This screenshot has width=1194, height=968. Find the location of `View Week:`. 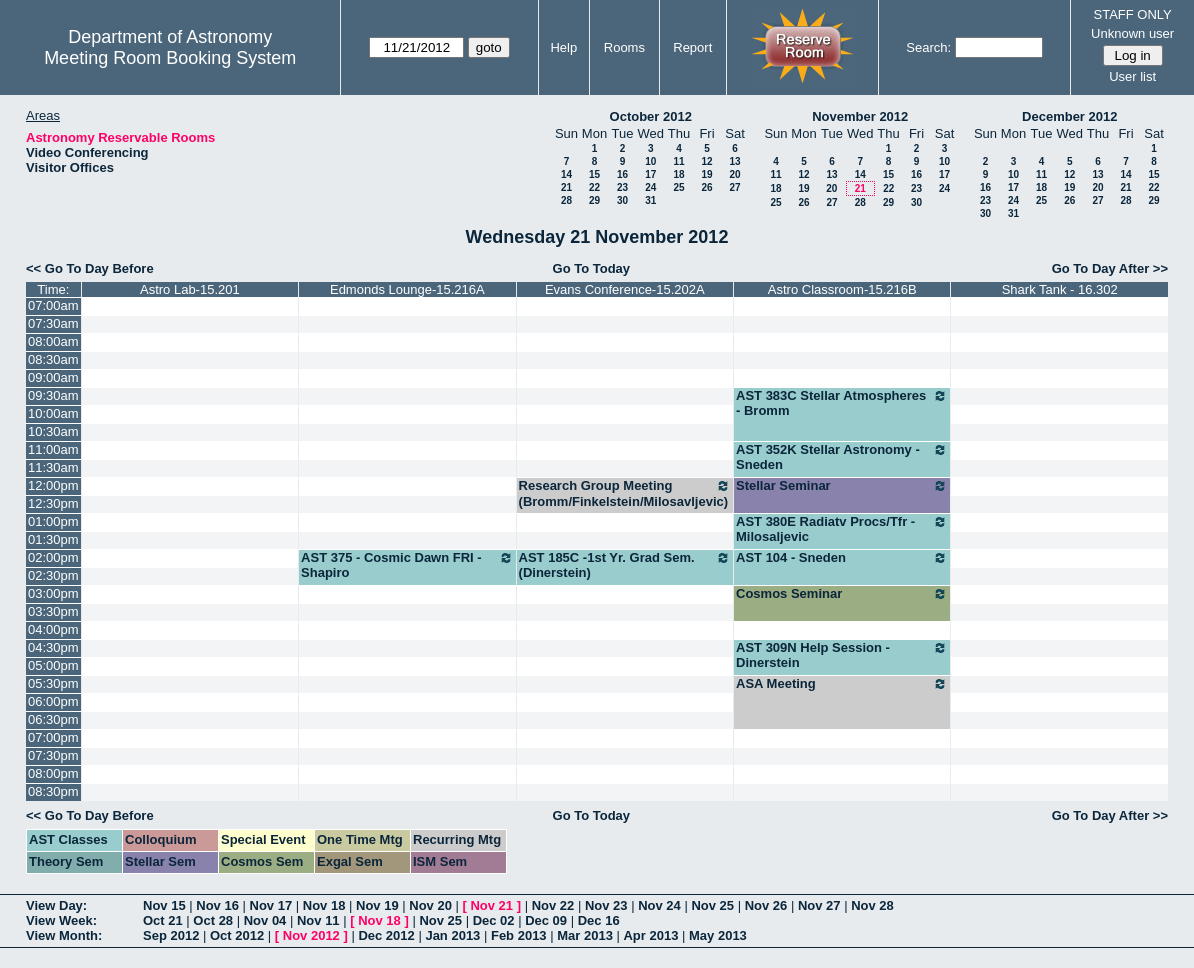

View Week: is located at coordinates (61, 920).